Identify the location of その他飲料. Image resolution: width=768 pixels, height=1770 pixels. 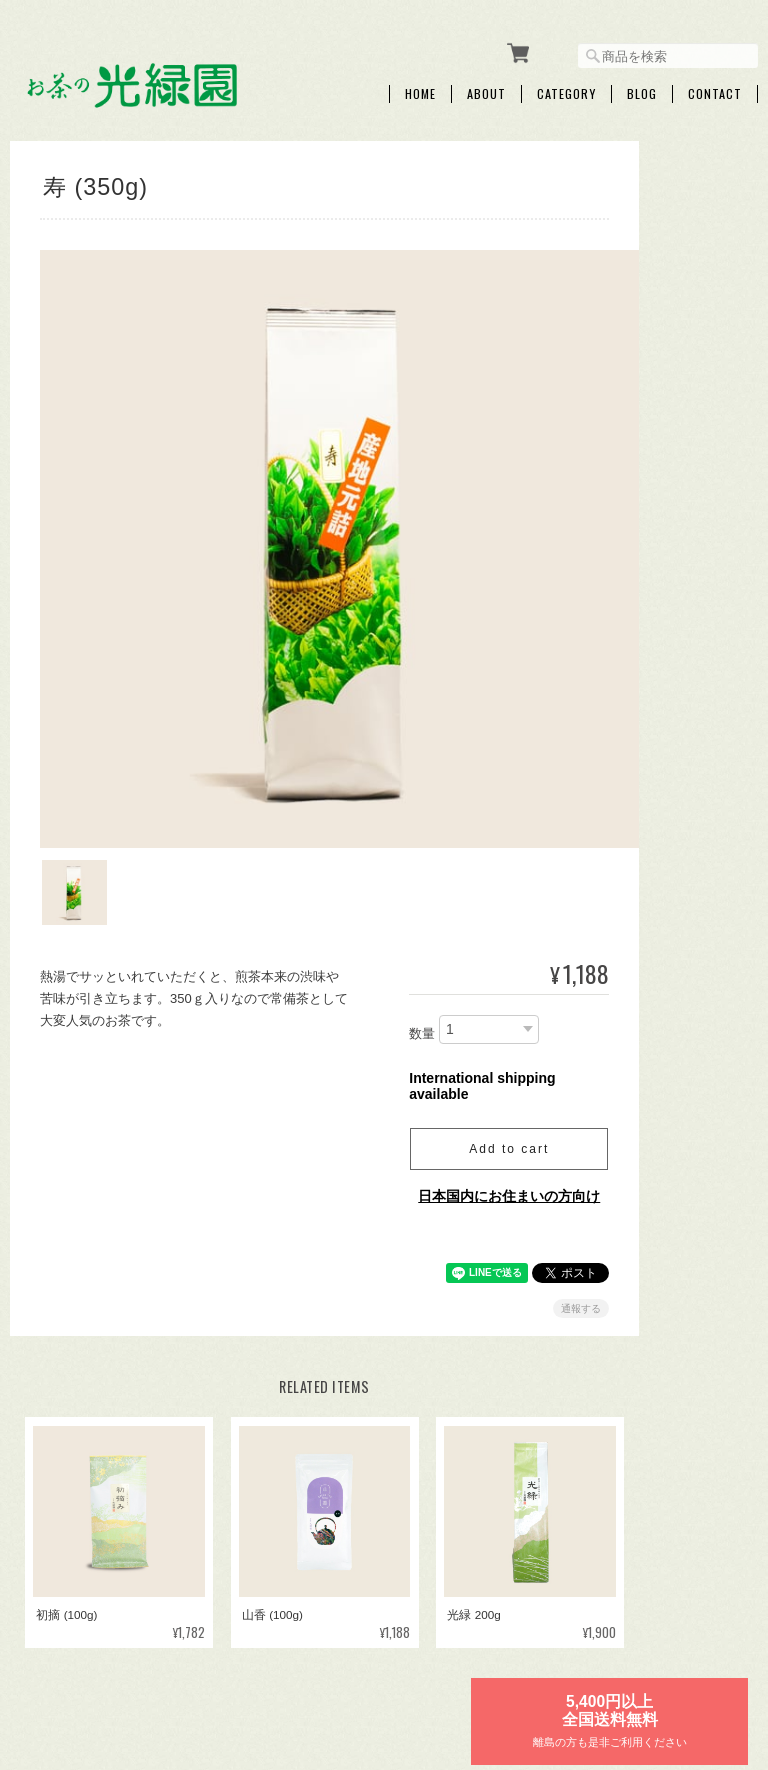
(661, 799).